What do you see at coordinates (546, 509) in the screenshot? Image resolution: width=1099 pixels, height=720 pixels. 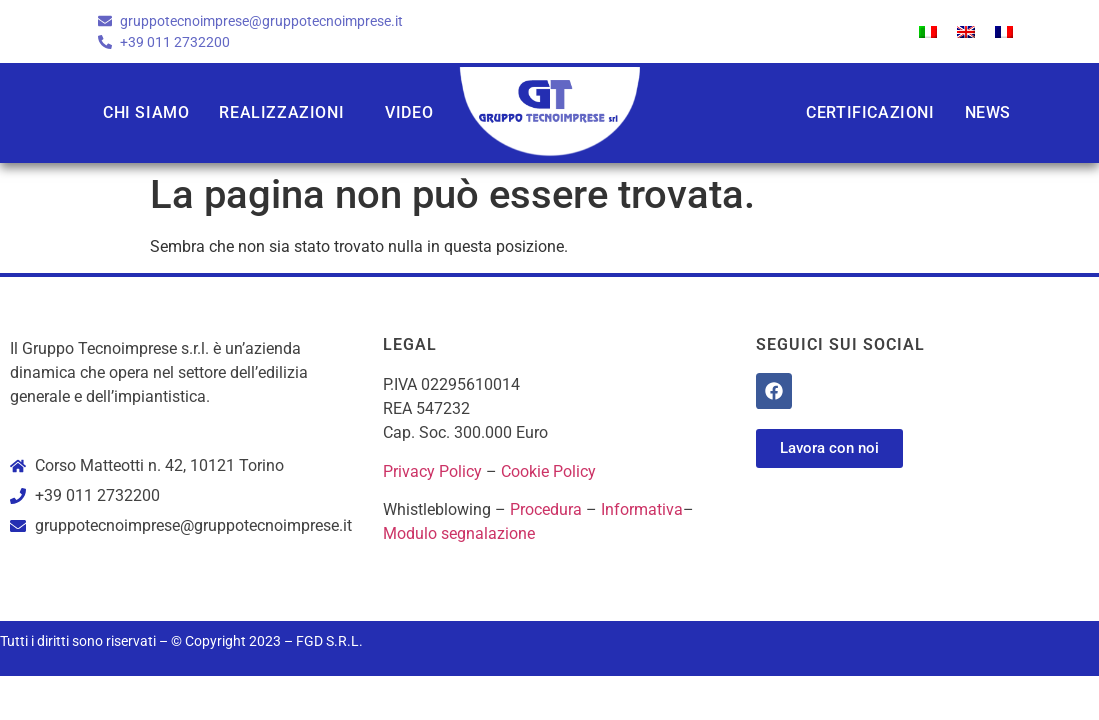 I see `Procedura` at bounding box center [546, 509].